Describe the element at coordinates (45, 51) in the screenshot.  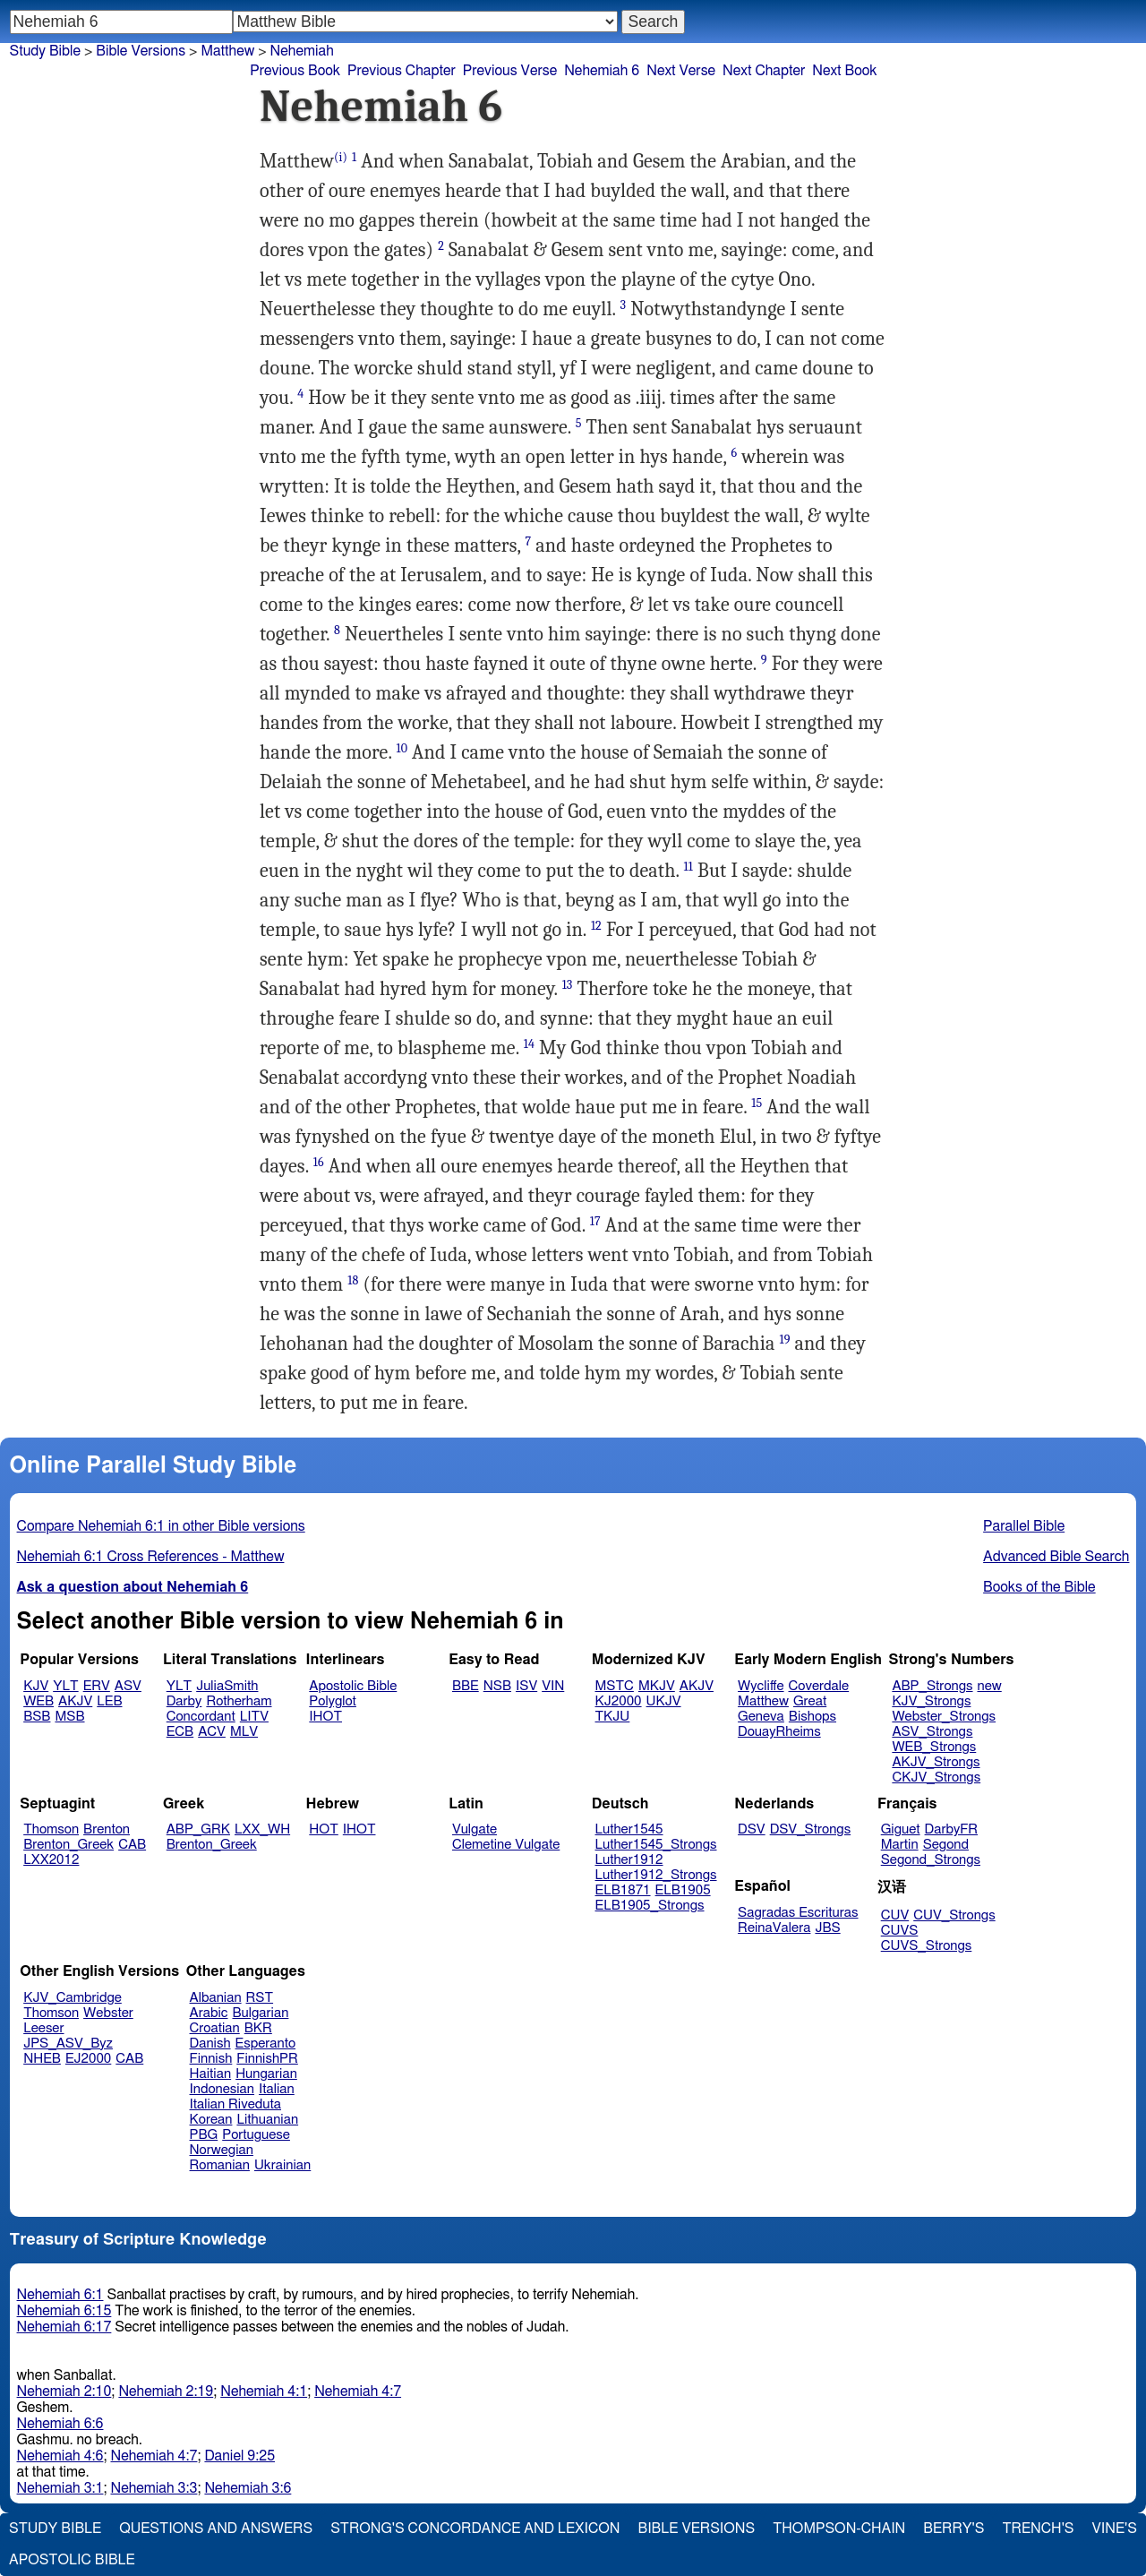
I see `Study Bible` at that location.